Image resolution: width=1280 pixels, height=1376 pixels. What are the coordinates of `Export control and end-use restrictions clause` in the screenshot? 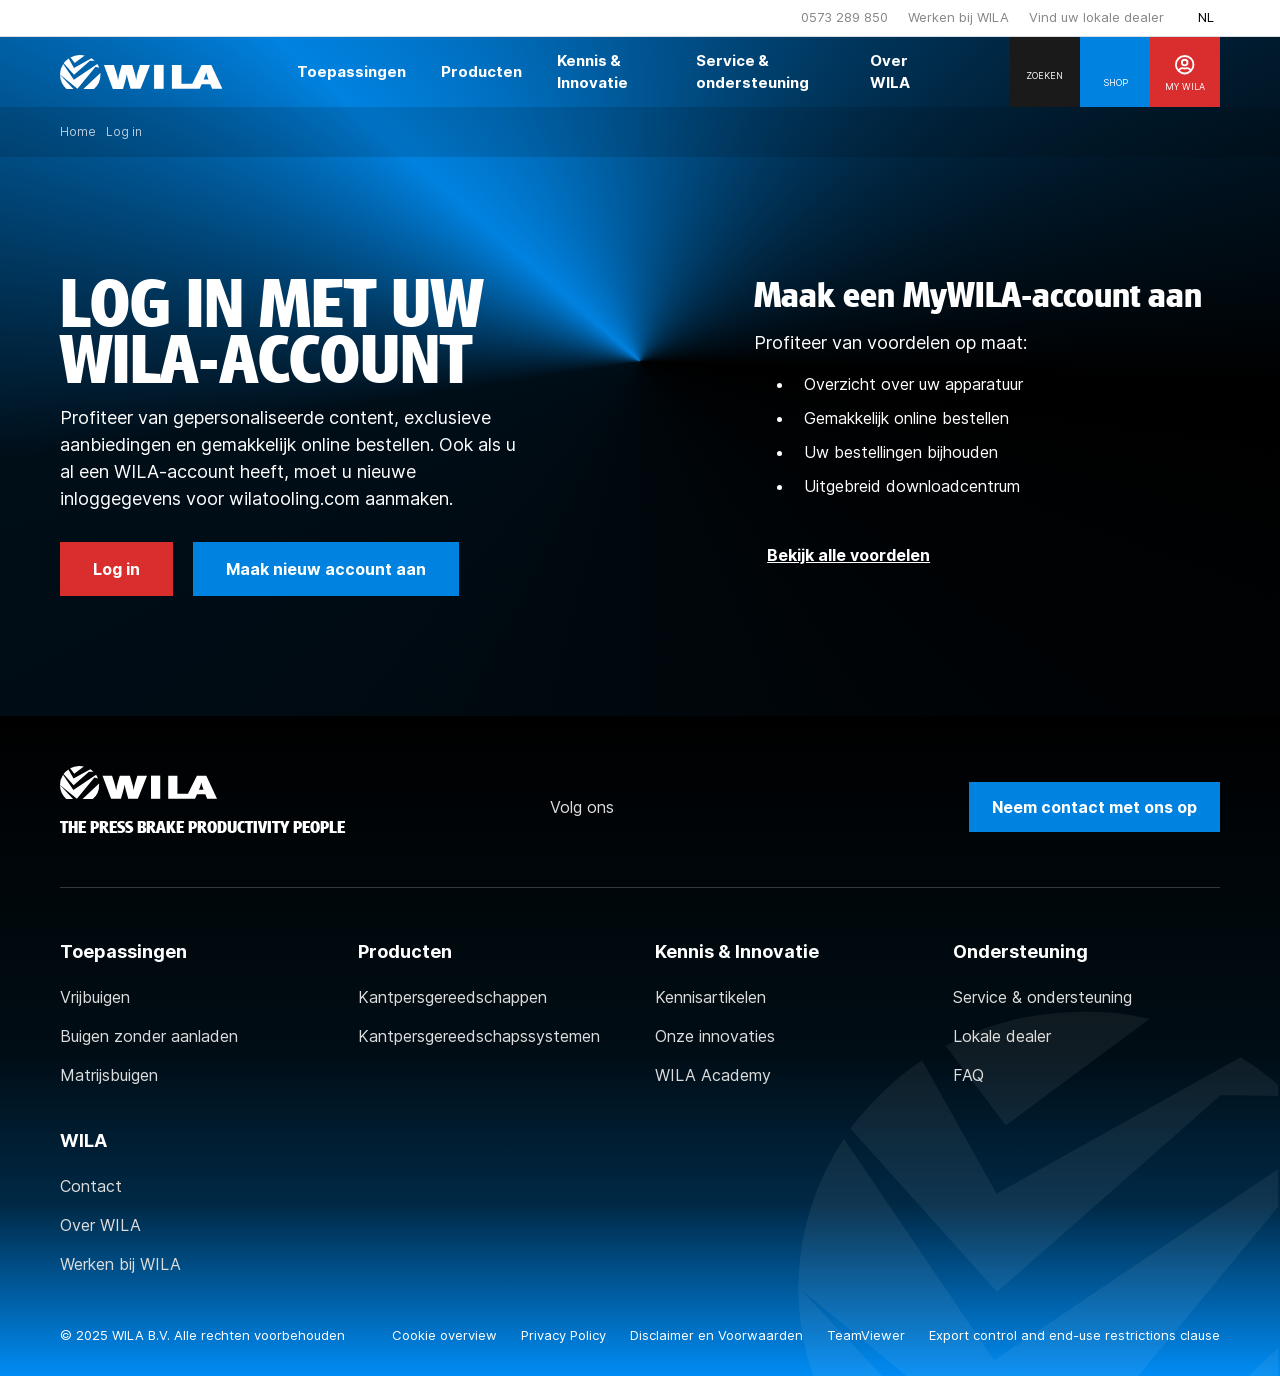 It's located at (1074, 1335).